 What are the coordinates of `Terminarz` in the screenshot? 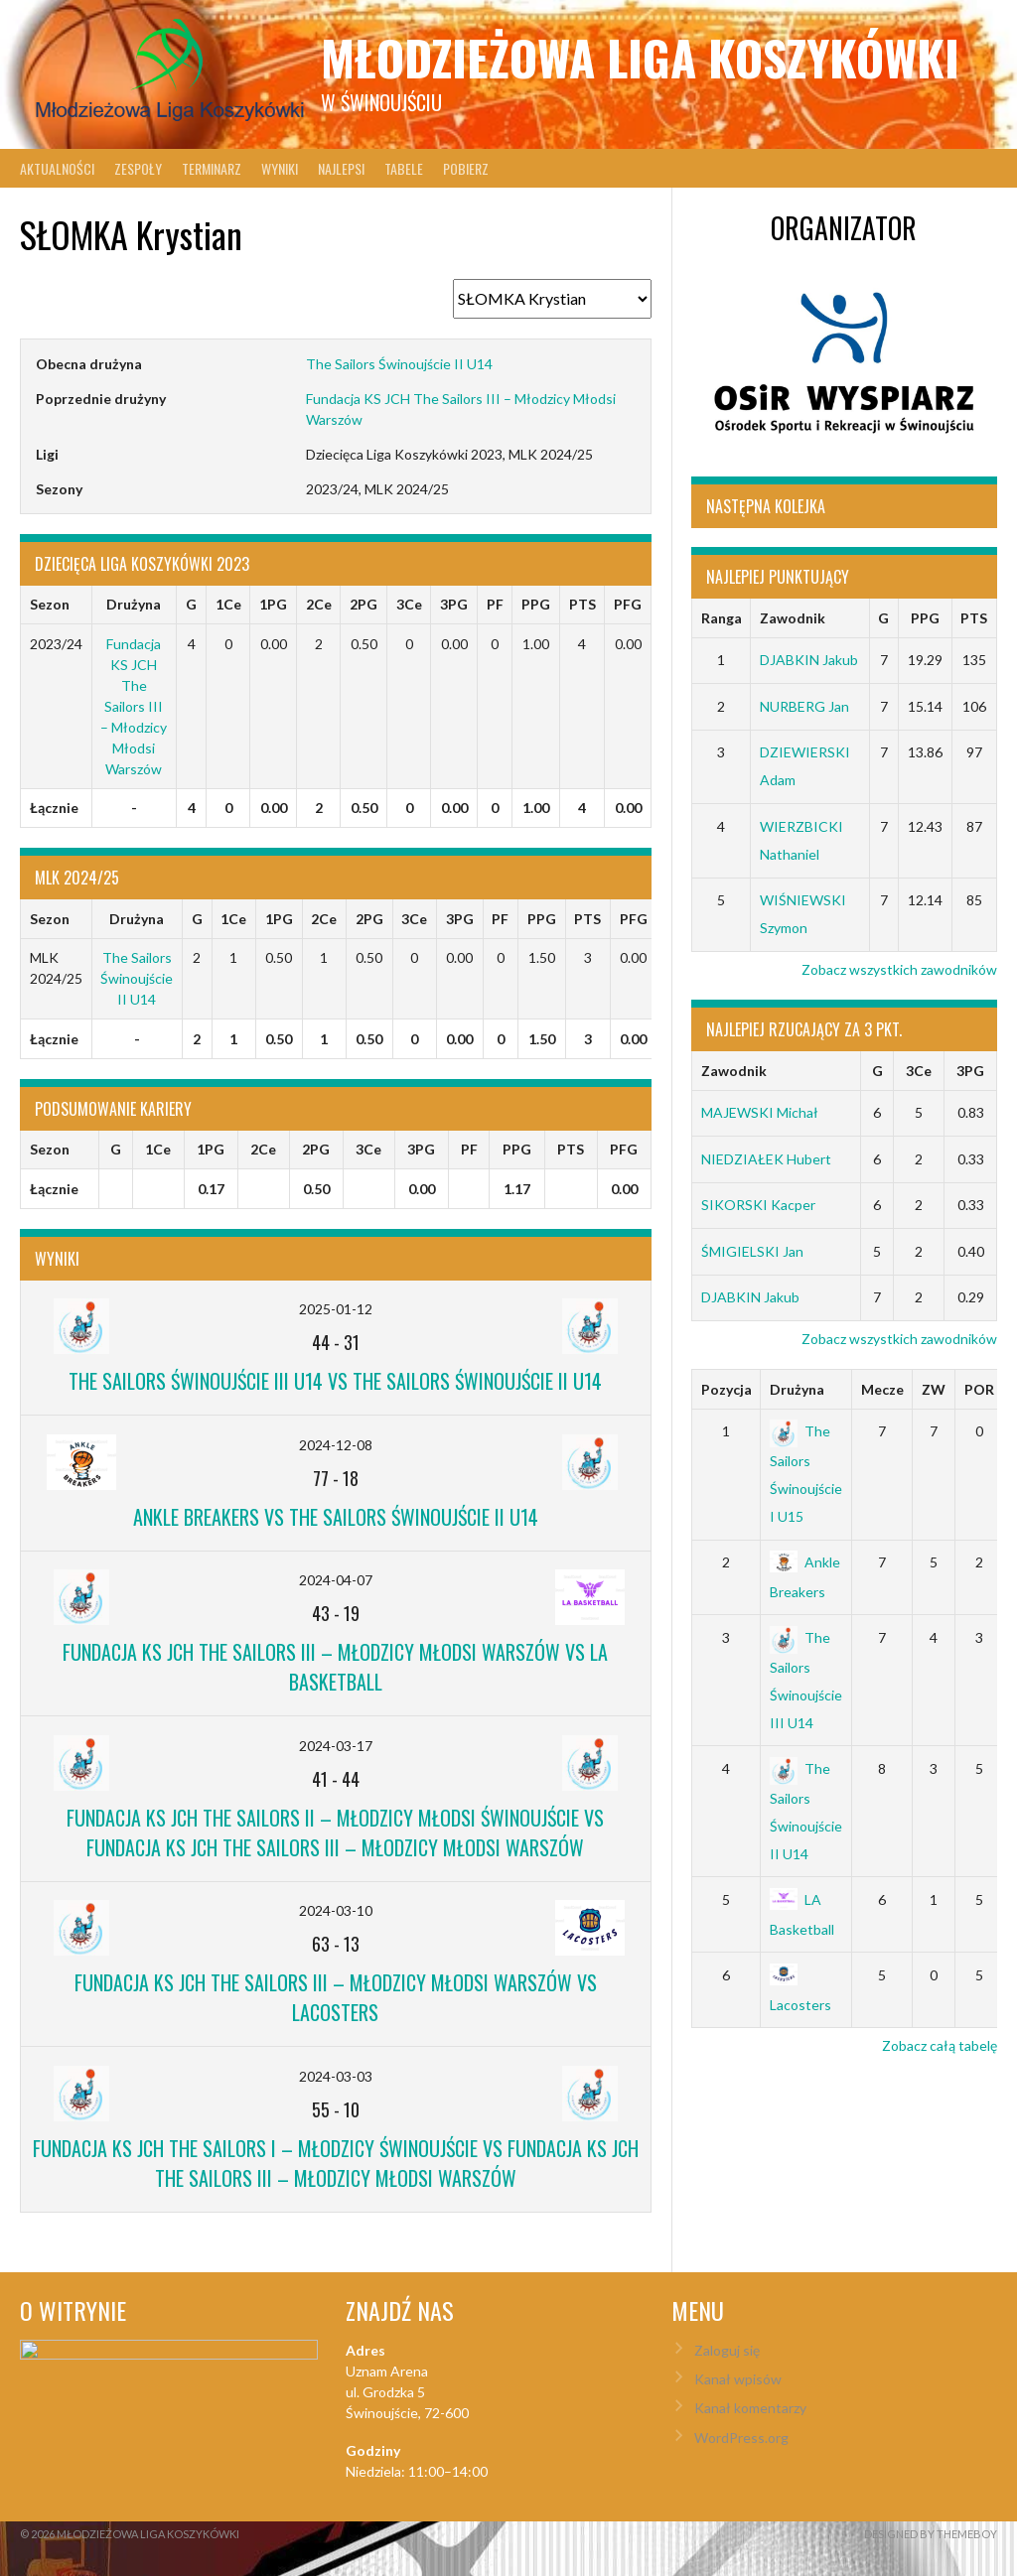 It's located at (211, 168).